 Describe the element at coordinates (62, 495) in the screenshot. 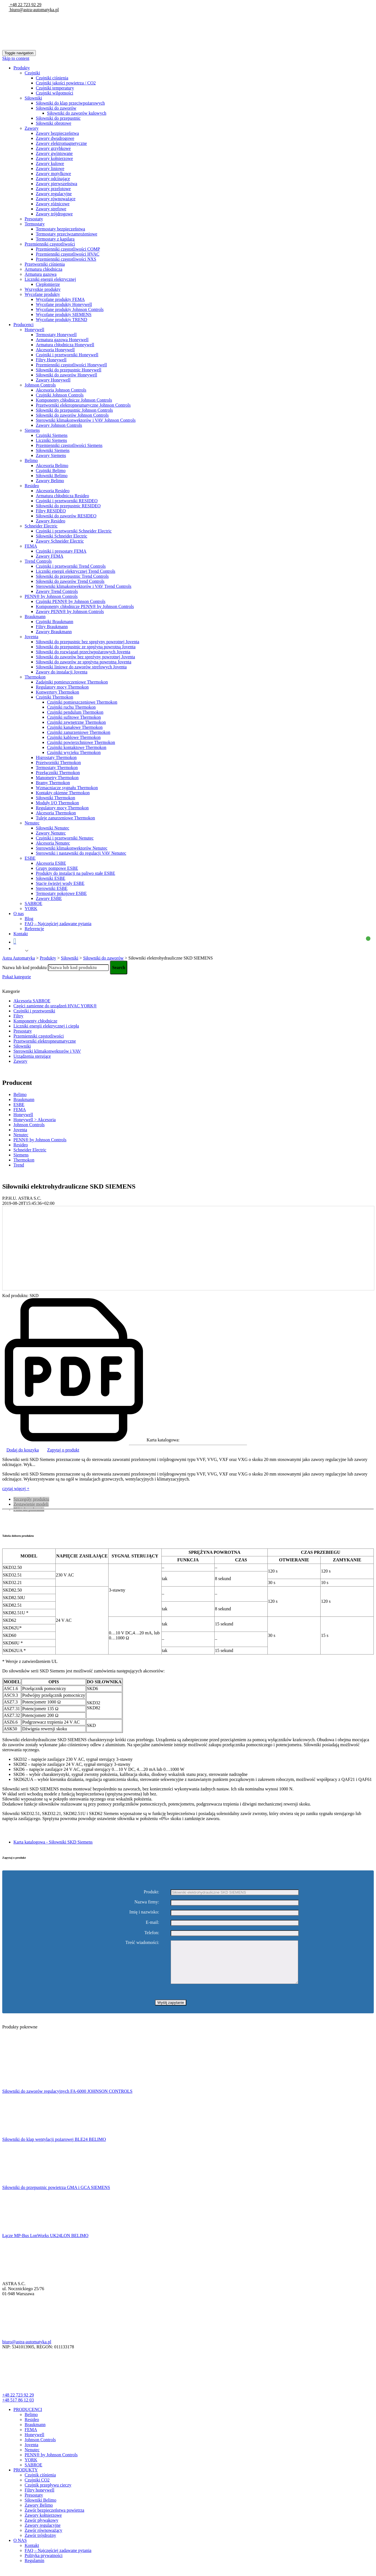

I see `Armatura chłodnicza Resideo` at that location.